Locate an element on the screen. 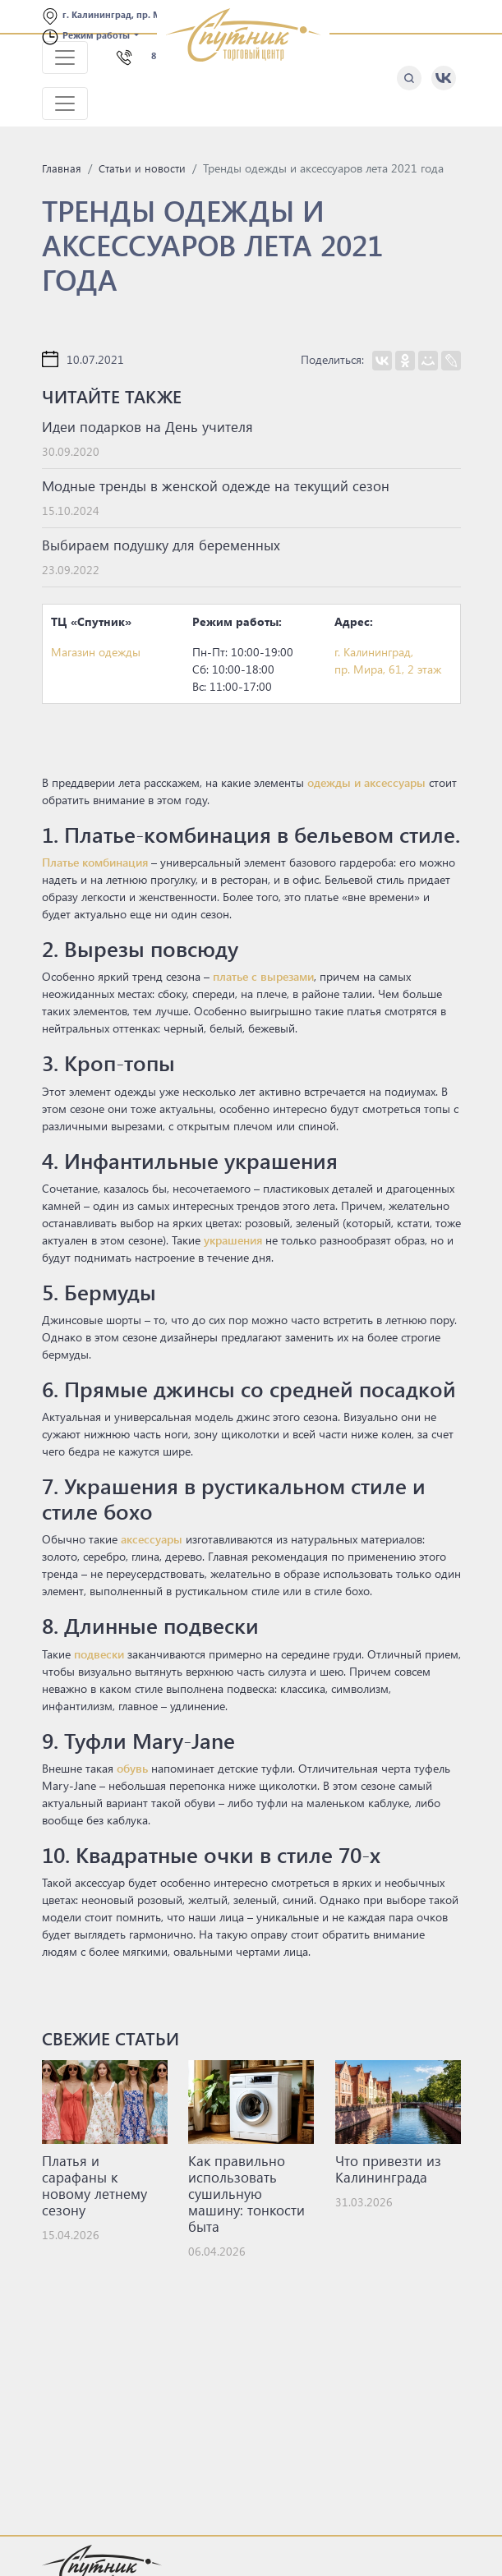 This screenshot has height=2576, width=502. аксессуары is located at coordinates (151, 1539).